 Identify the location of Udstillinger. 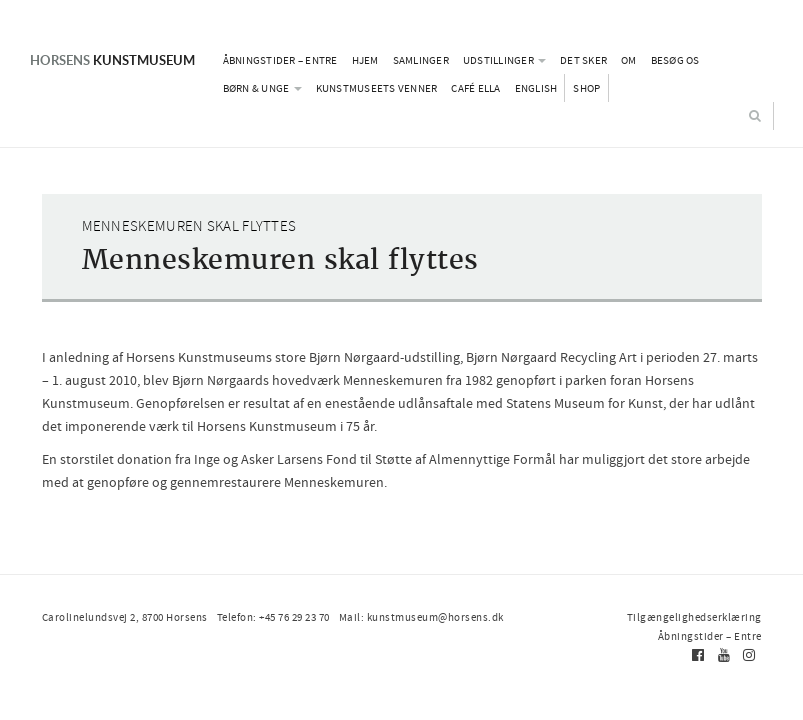
(504, 60).